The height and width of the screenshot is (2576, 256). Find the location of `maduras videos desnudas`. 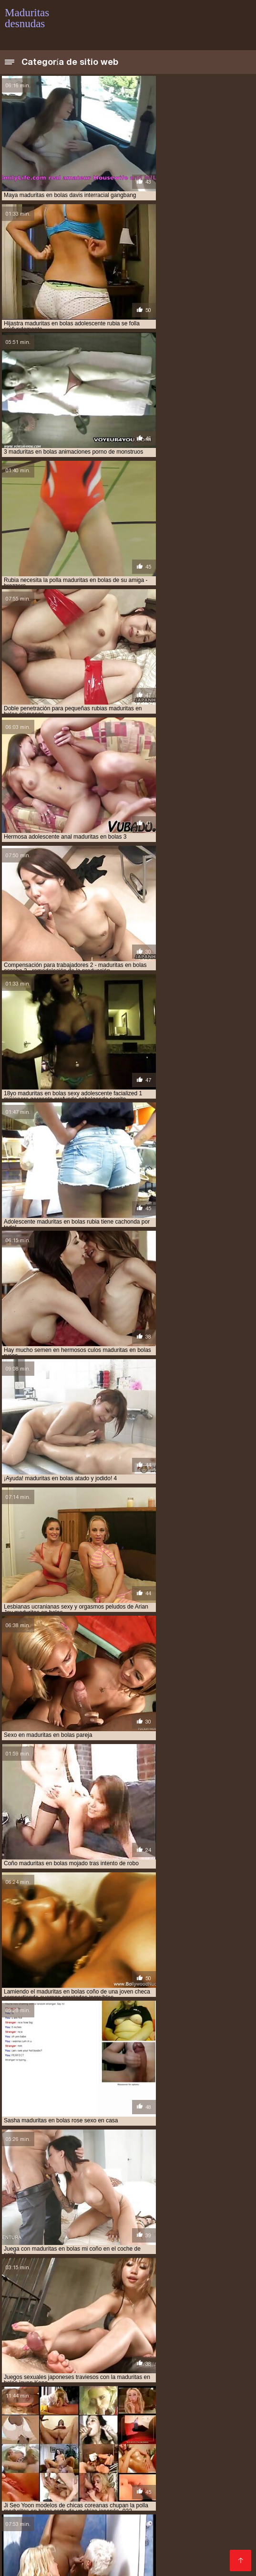

maduras videos desnudas is located at coordinates (75, 2346).